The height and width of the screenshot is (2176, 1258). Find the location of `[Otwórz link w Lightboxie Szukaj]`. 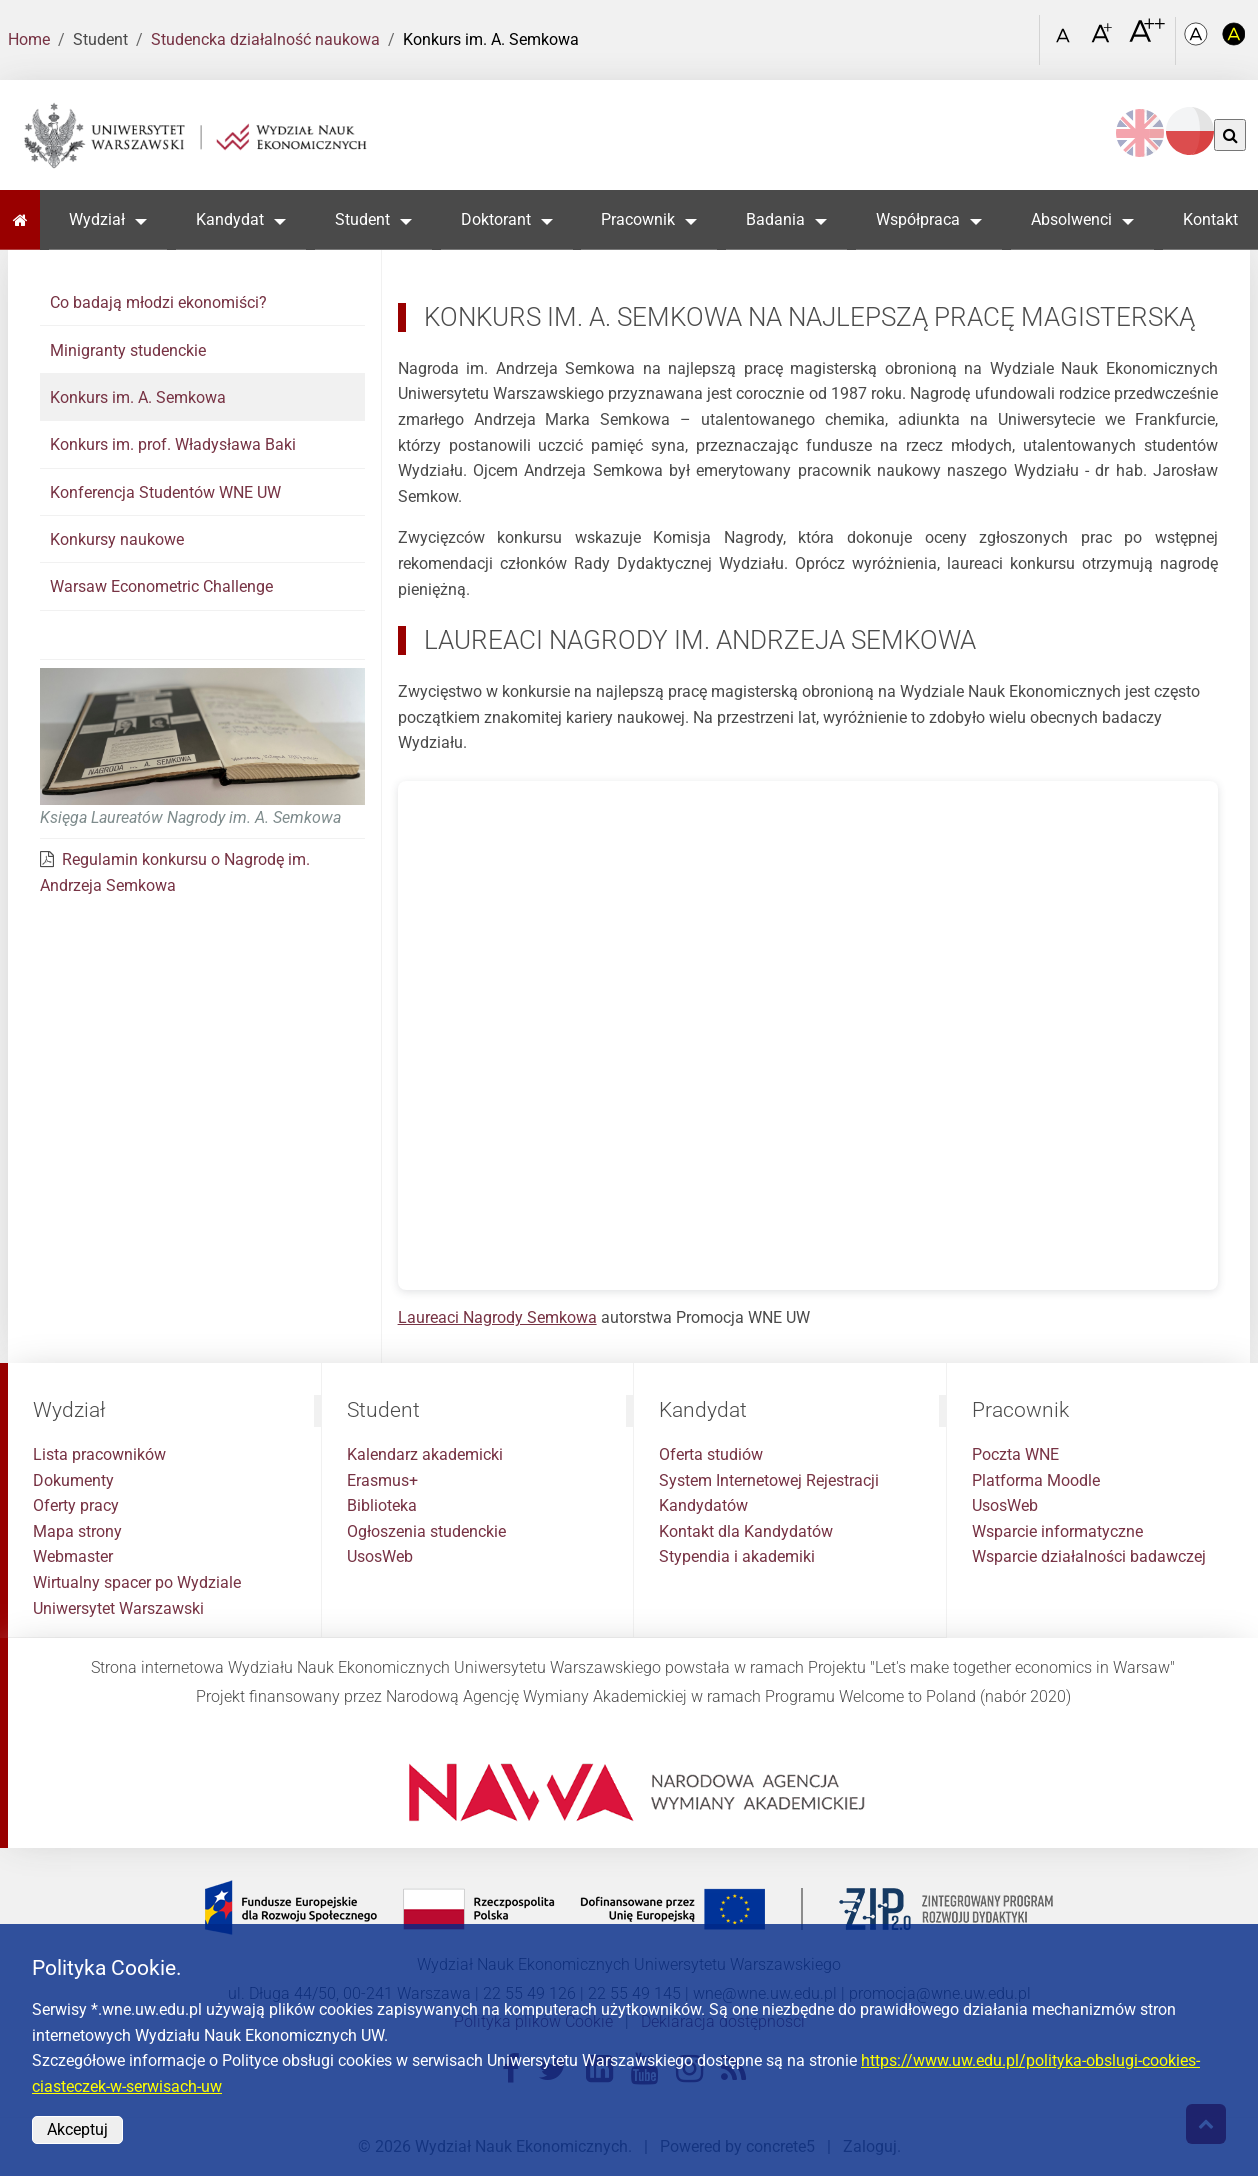

[Otwórz link w Lightboxie Szukaj] is located at coordinates (1019, 33).